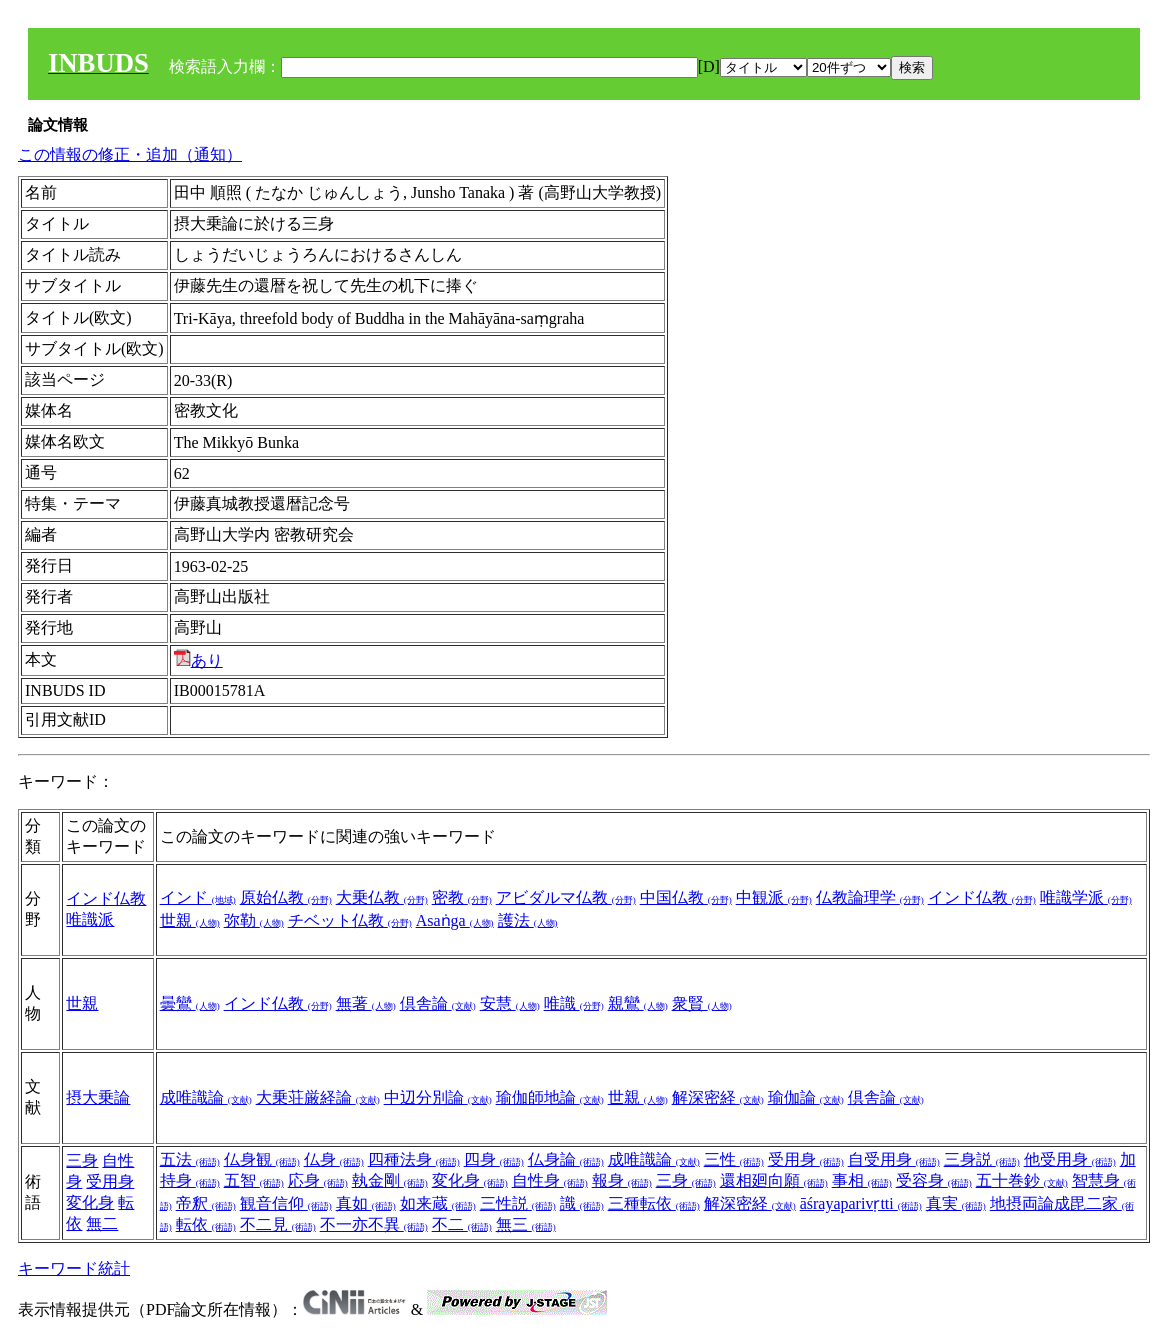 The height and width of the screenshot is (1339, 1168). Describe the element at coordinates (861, 1203) in the screenshot. I see `āśrayaparivṛtti` at that location.